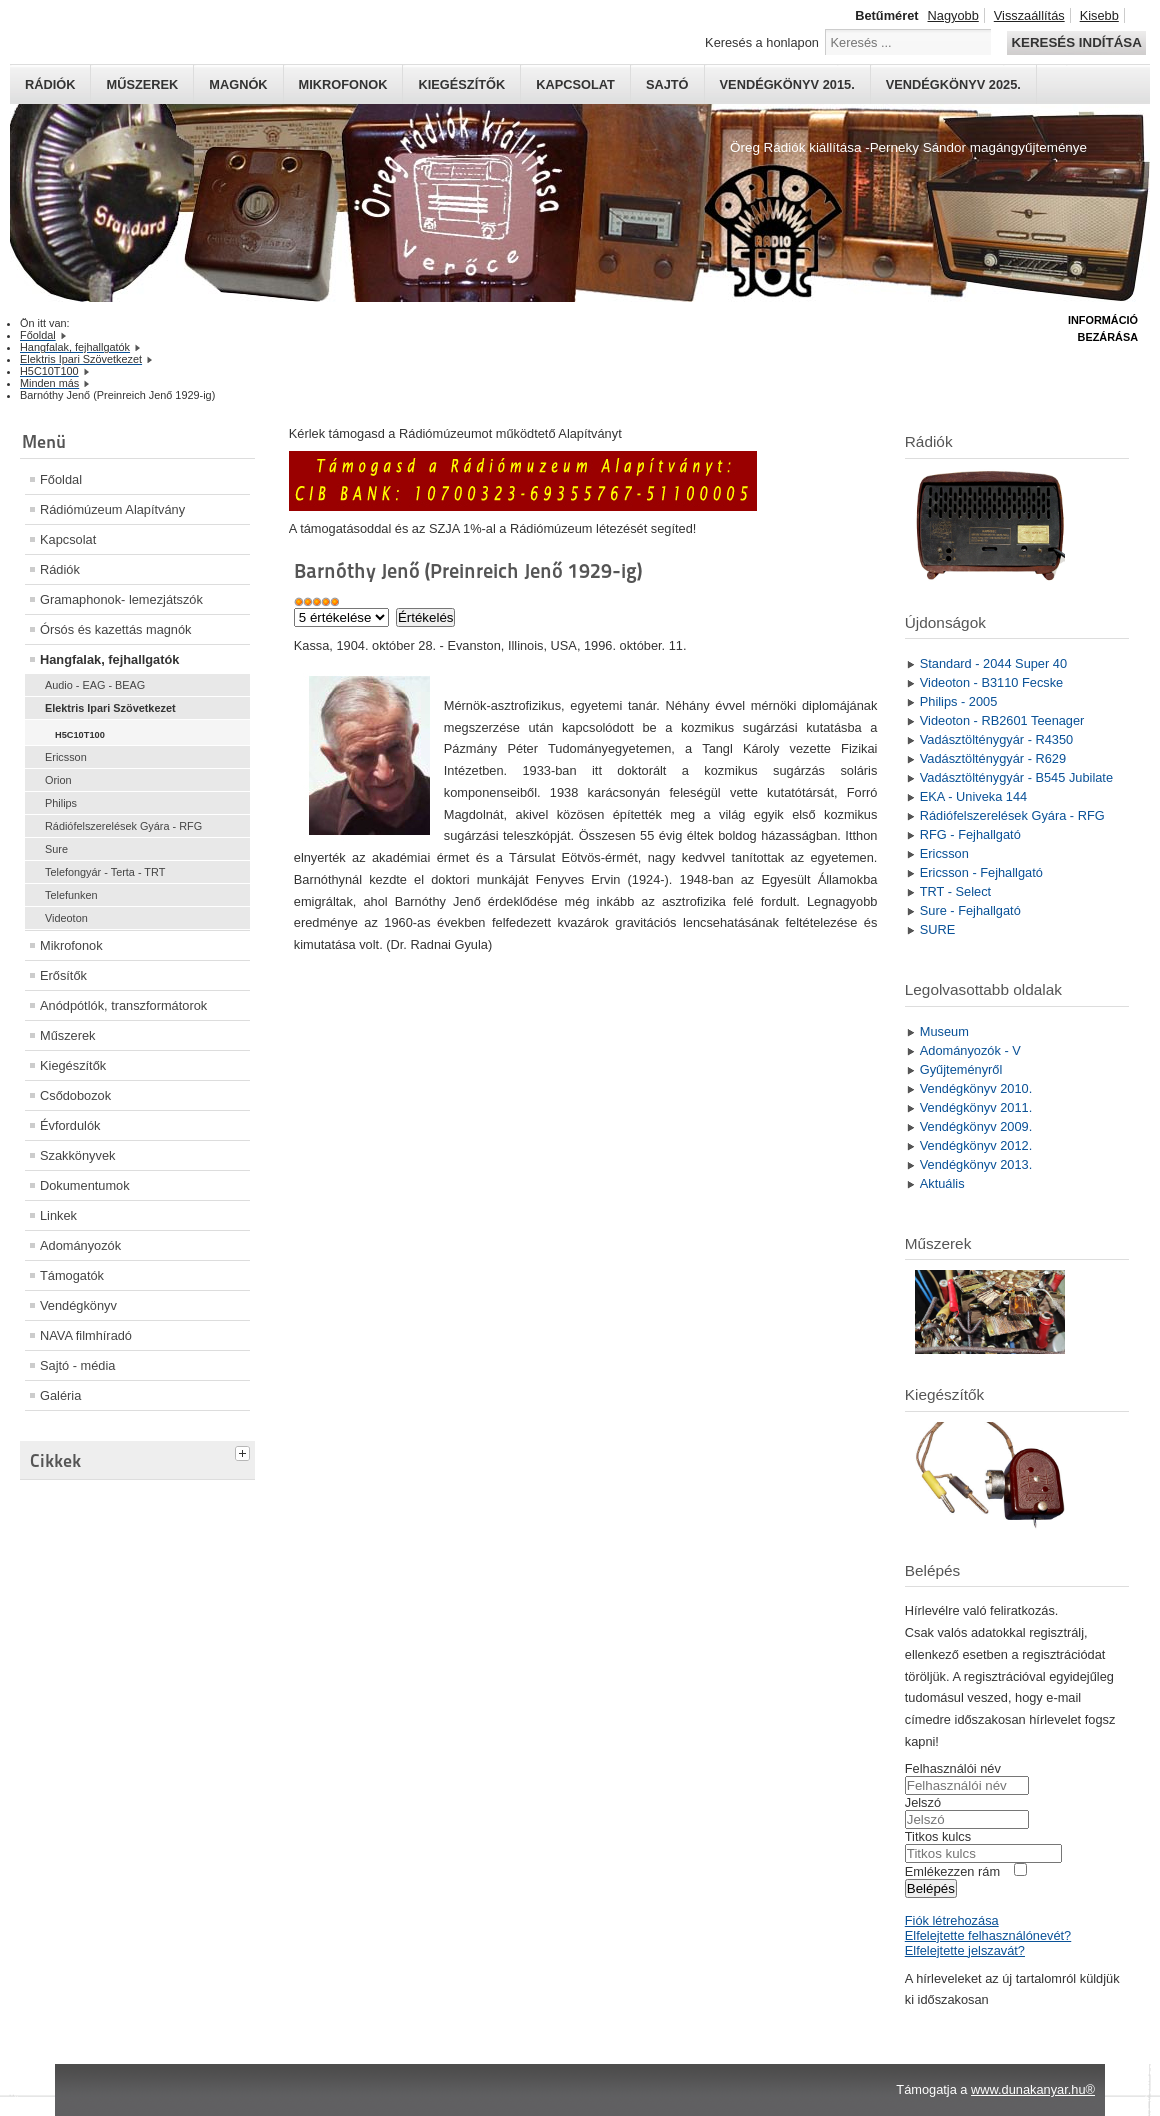 The height and width of the screenshot is (2116, 1160). Describe the element at coordinates (952, 1871) in the screenshot. I see `Emlékezzen rám` at that location.